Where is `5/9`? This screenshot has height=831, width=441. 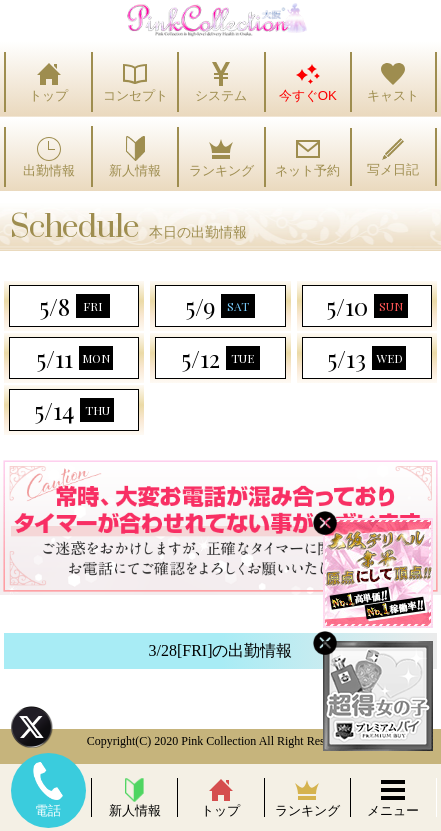
5/9 is located at coordinates (220, 306).